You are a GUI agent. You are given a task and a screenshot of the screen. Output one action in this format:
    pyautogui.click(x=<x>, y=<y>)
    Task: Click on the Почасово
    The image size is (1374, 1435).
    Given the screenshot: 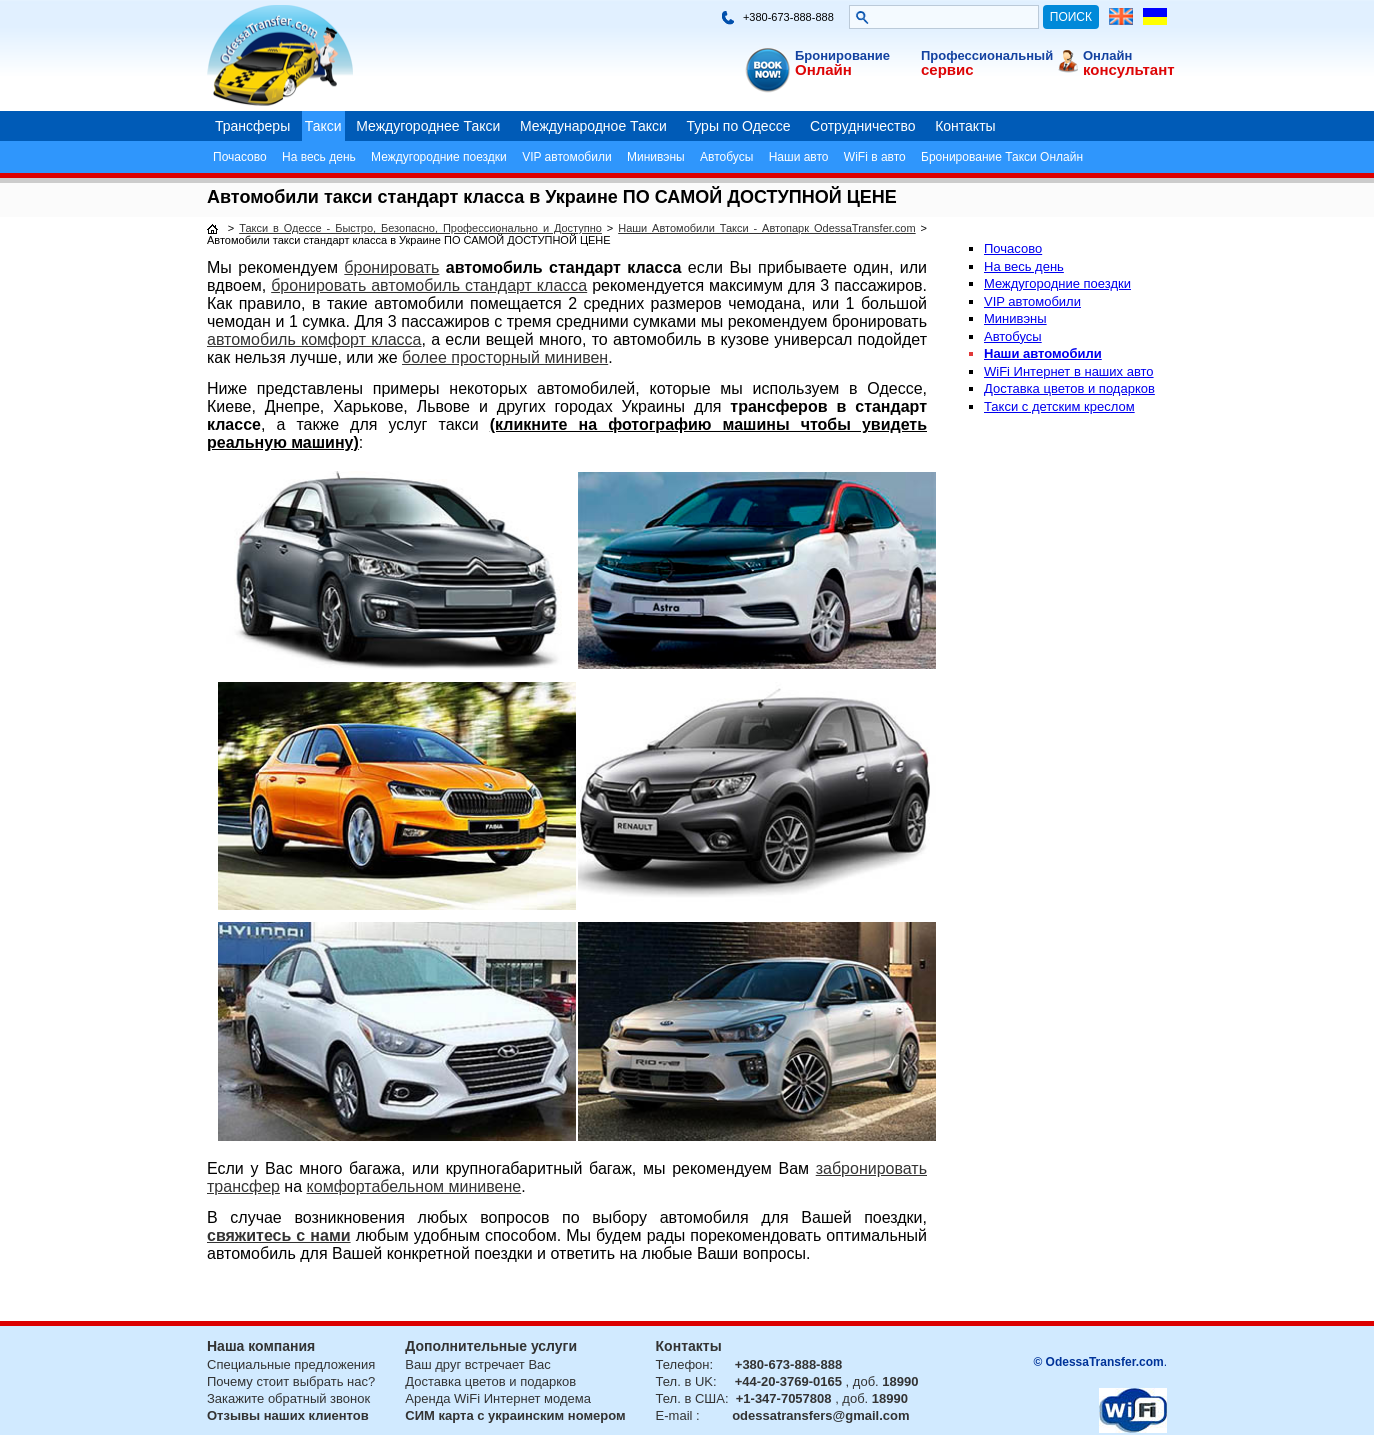 What is the action you would take?
    pyautogui.click(x=240, y=157)
    